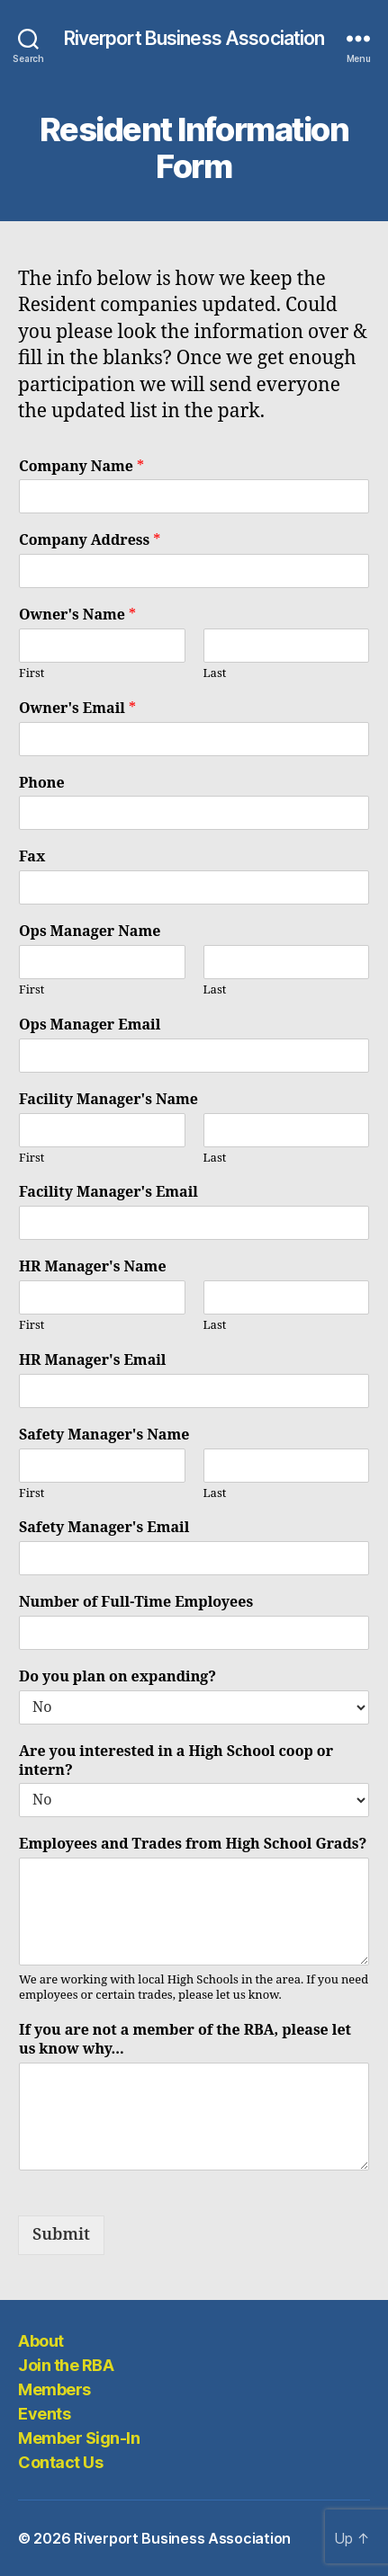 This screenshot has height=2576, width=388. Describe the element at coordinates (60, 2462) in the screenshot. I see `Contact Us` at that location.